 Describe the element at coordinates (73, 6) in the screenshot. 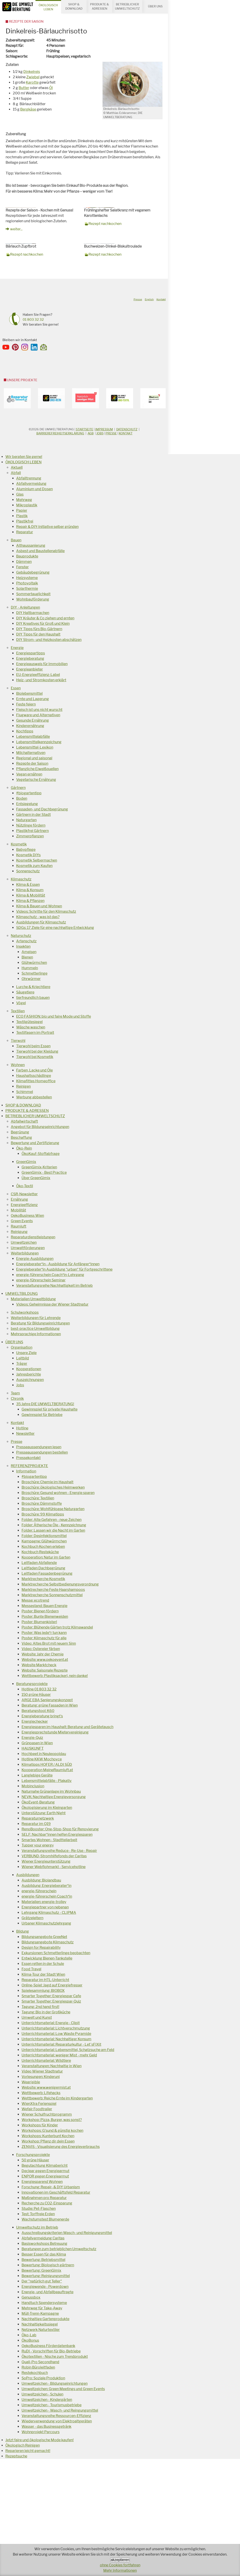

I see `Shop & Download` at that location.